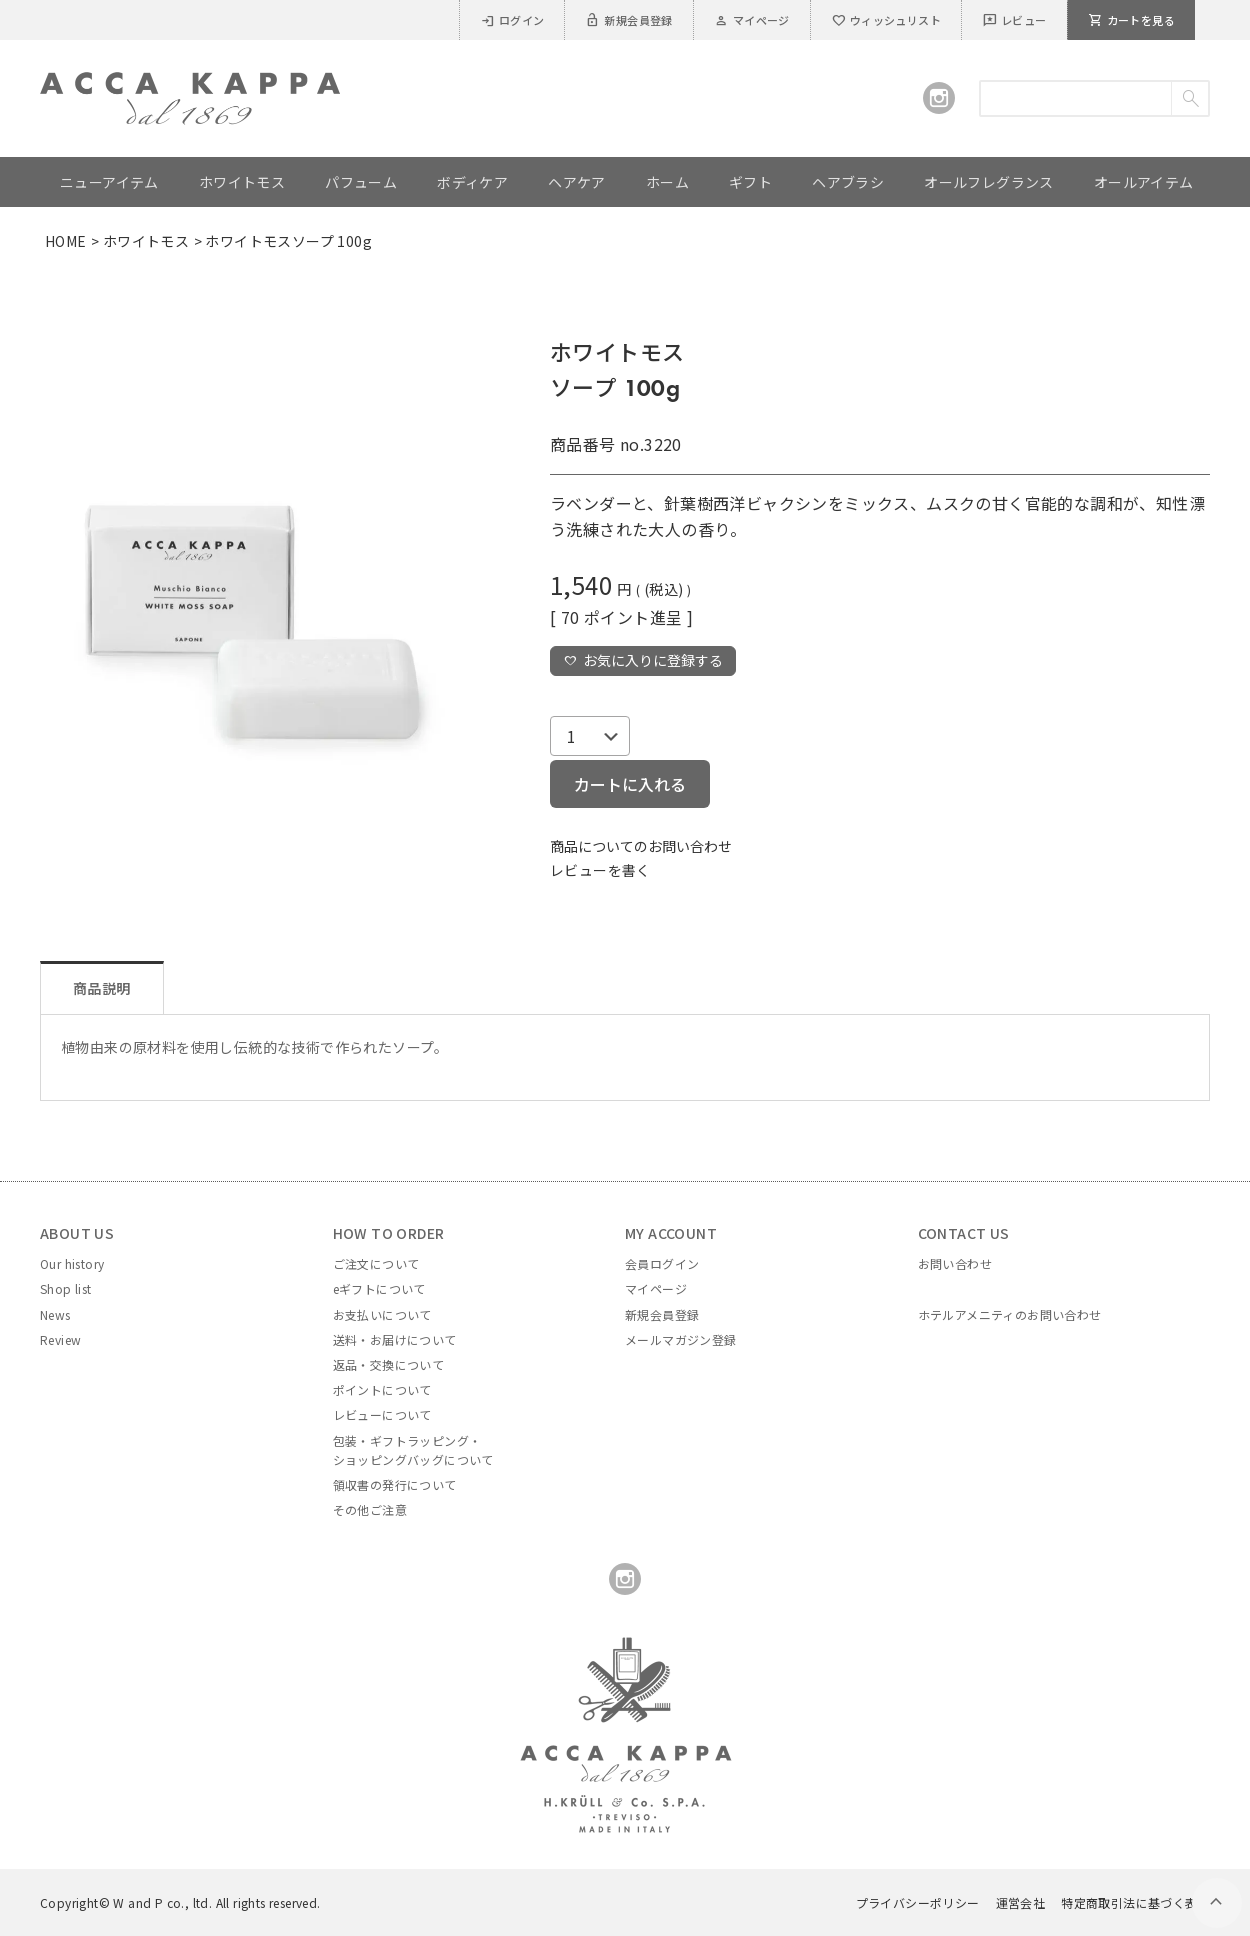 This screenshot has height=1936, width=1250. What do you see at coordinates (60, 1339) in the screenshot?
I see `Review` at bounding box center [60, 1339].